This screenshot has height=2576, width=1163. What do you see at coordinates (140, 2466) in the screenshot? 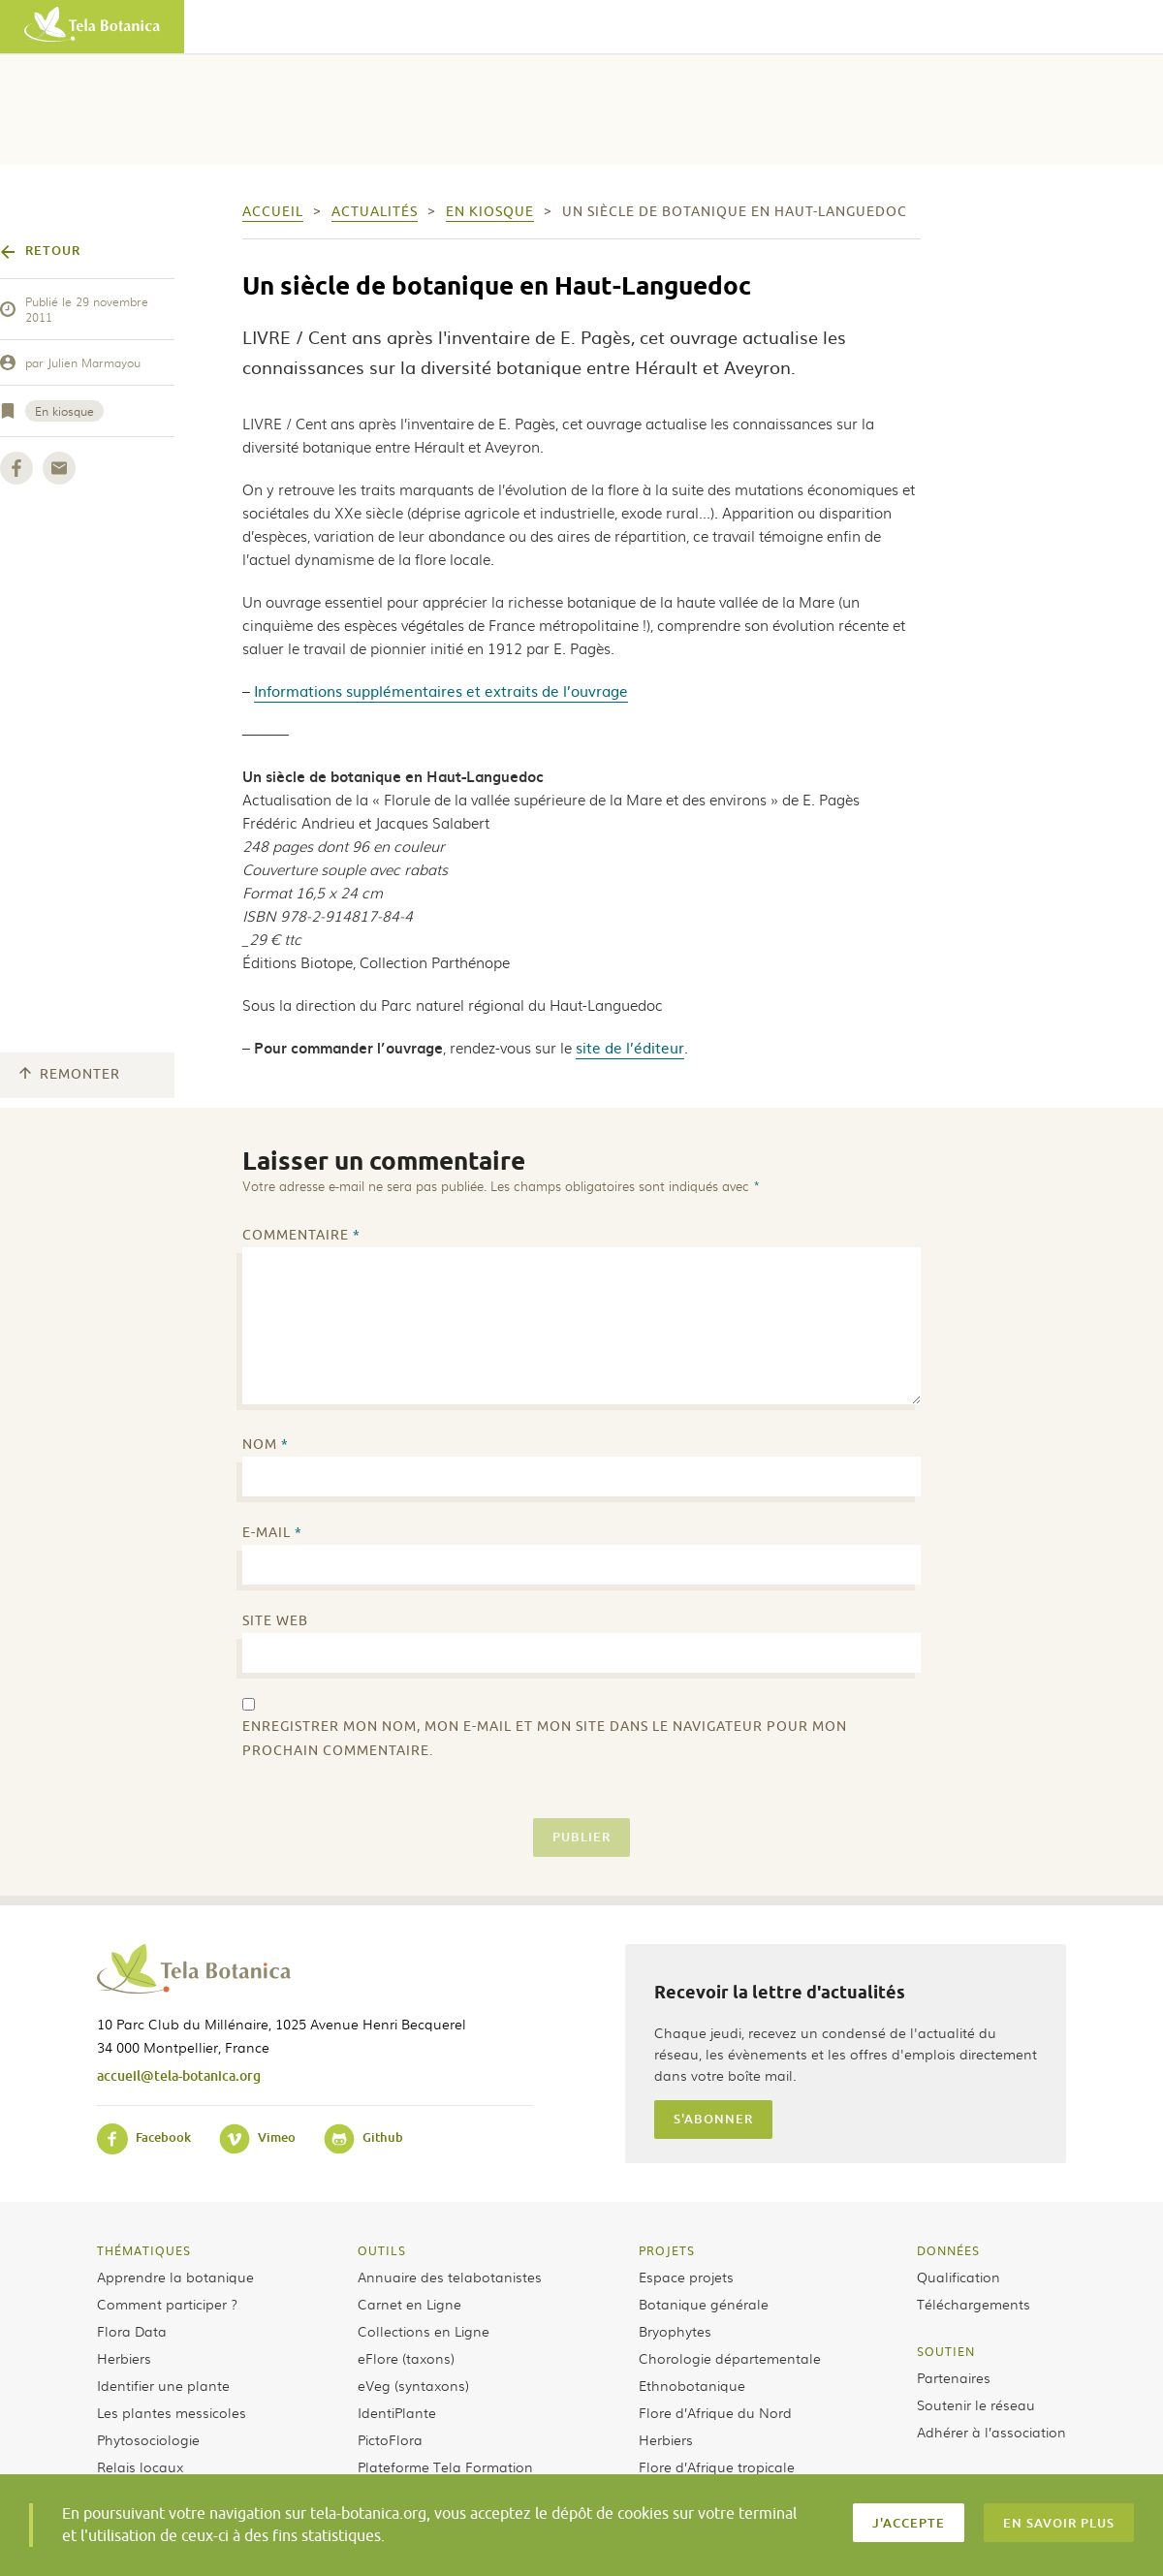
I see `Relais locaux` at bounding box center [140, 2466].